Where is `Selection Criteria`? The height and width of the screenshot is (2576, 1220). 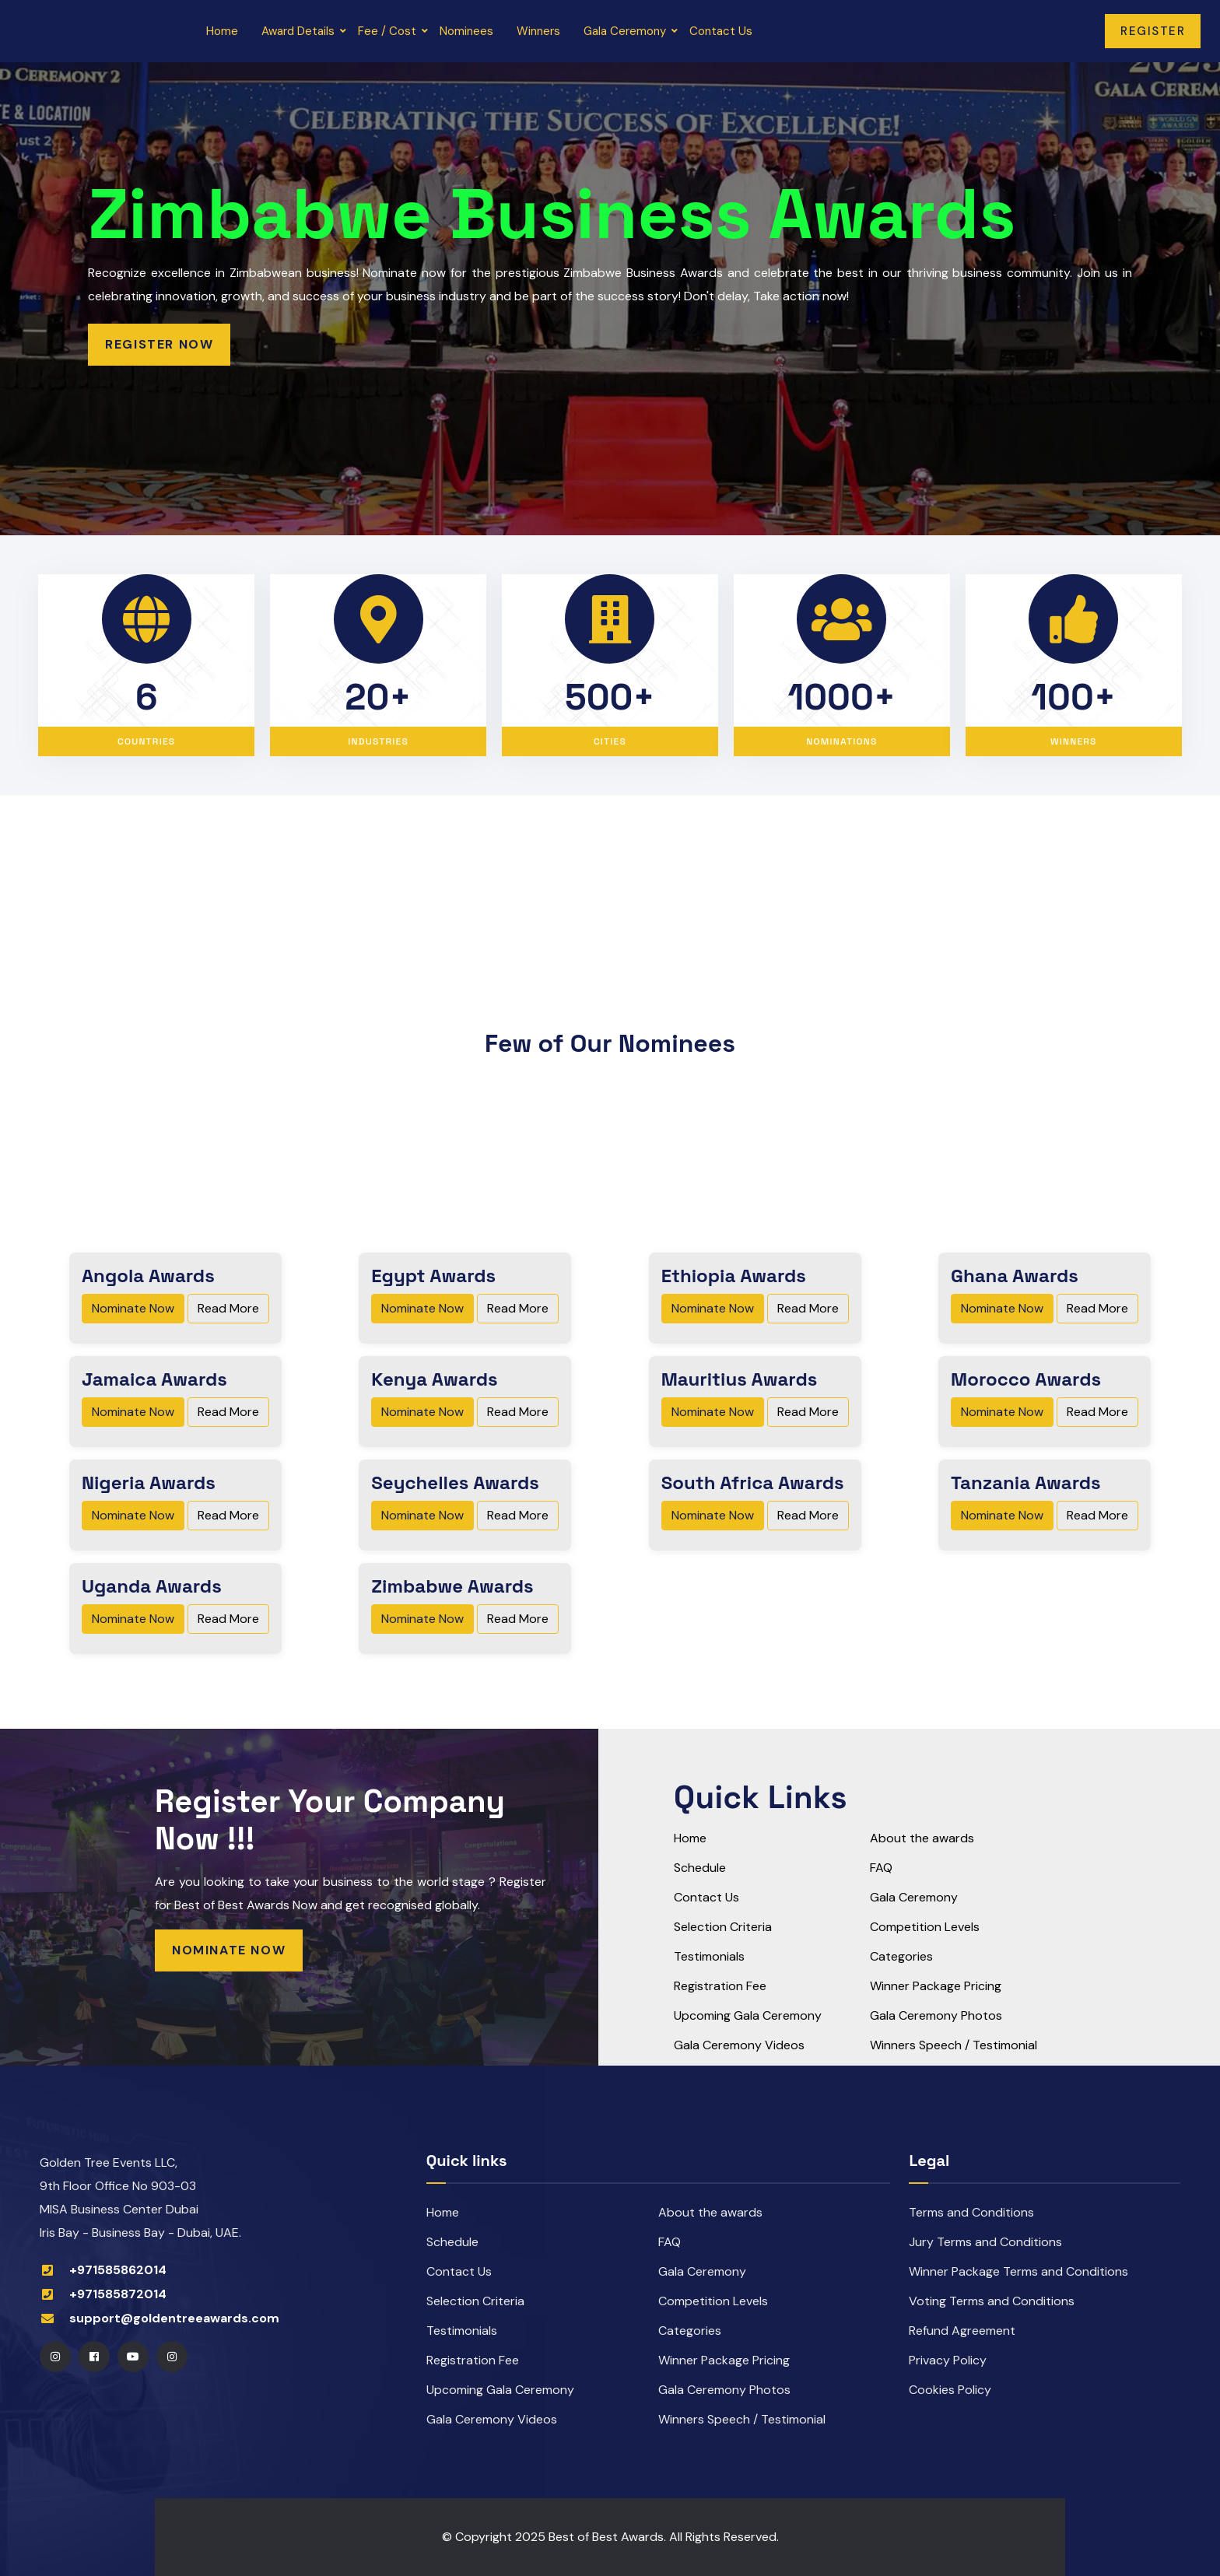
Selection Criteria is located at coordinates (723, 1927).